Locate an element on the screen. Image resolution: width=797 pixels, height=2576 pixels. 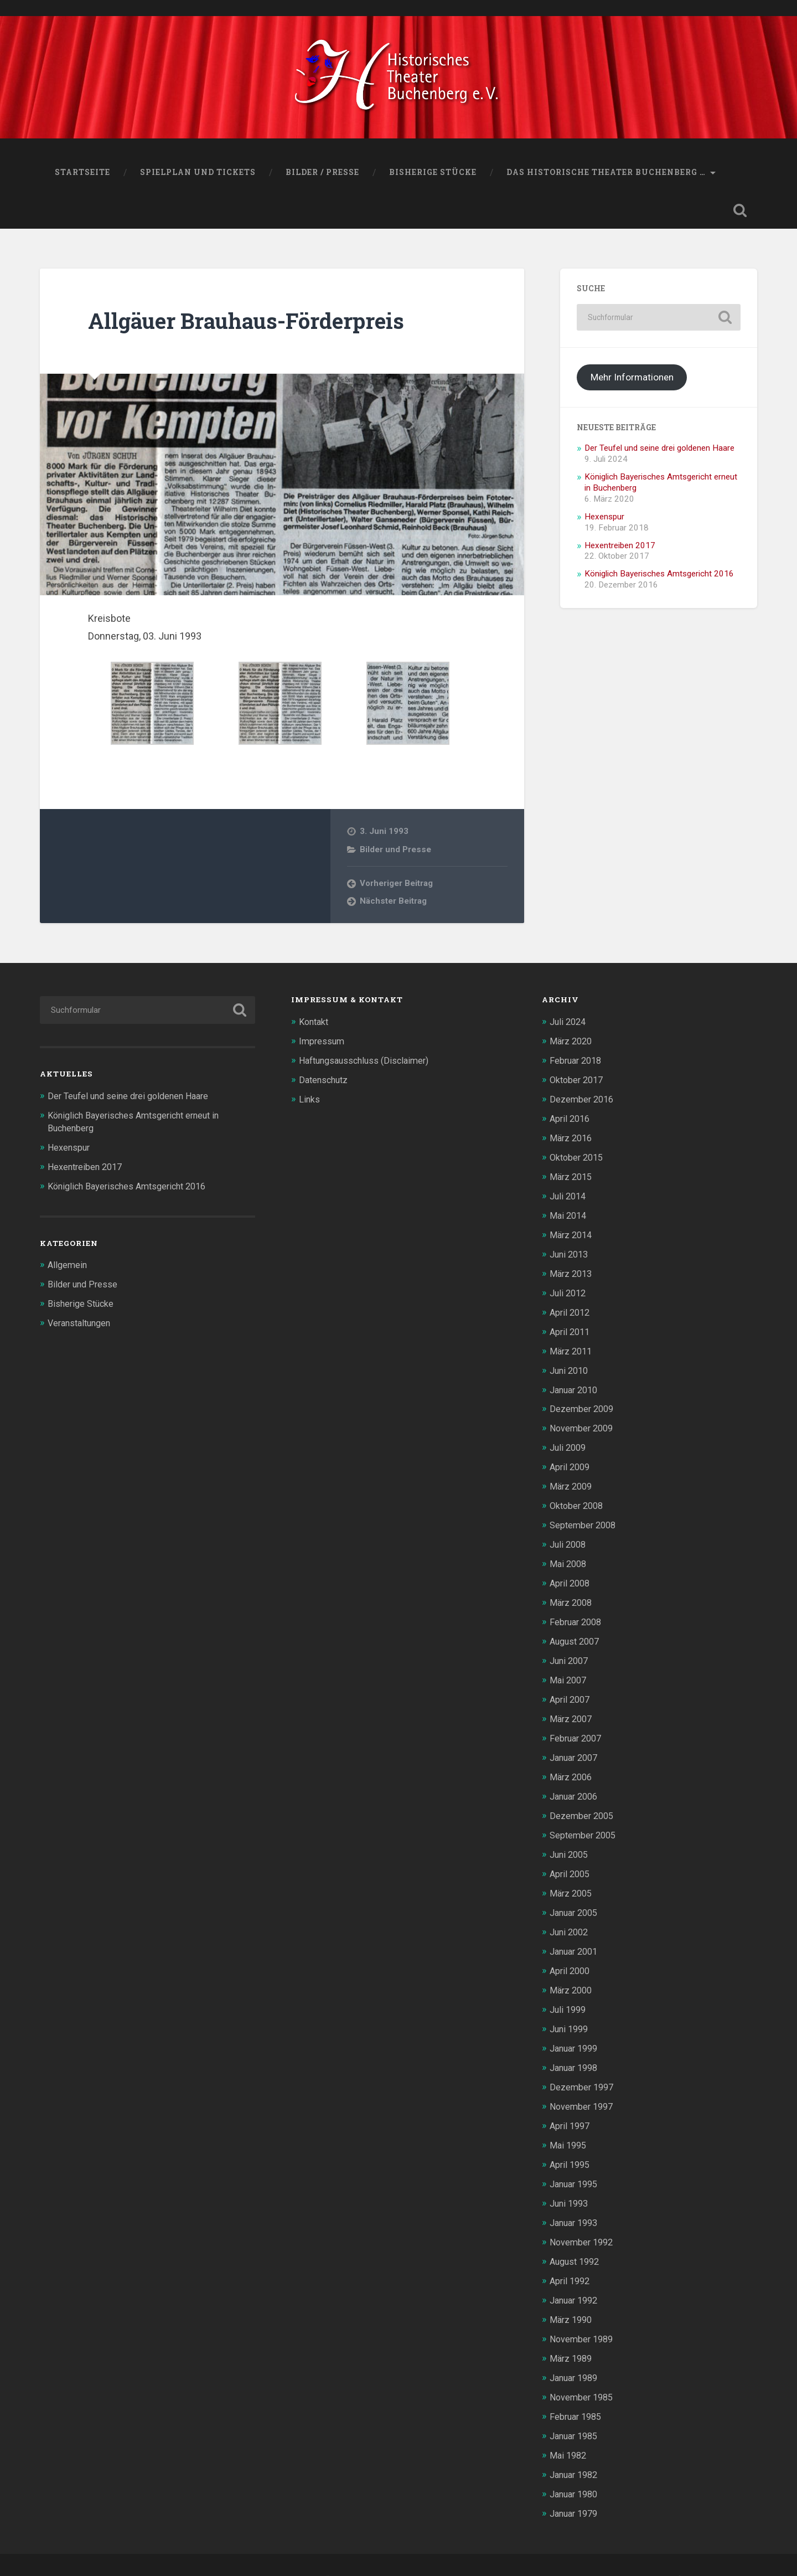
Dezember 2005 is located at coordinates (583, 1802).